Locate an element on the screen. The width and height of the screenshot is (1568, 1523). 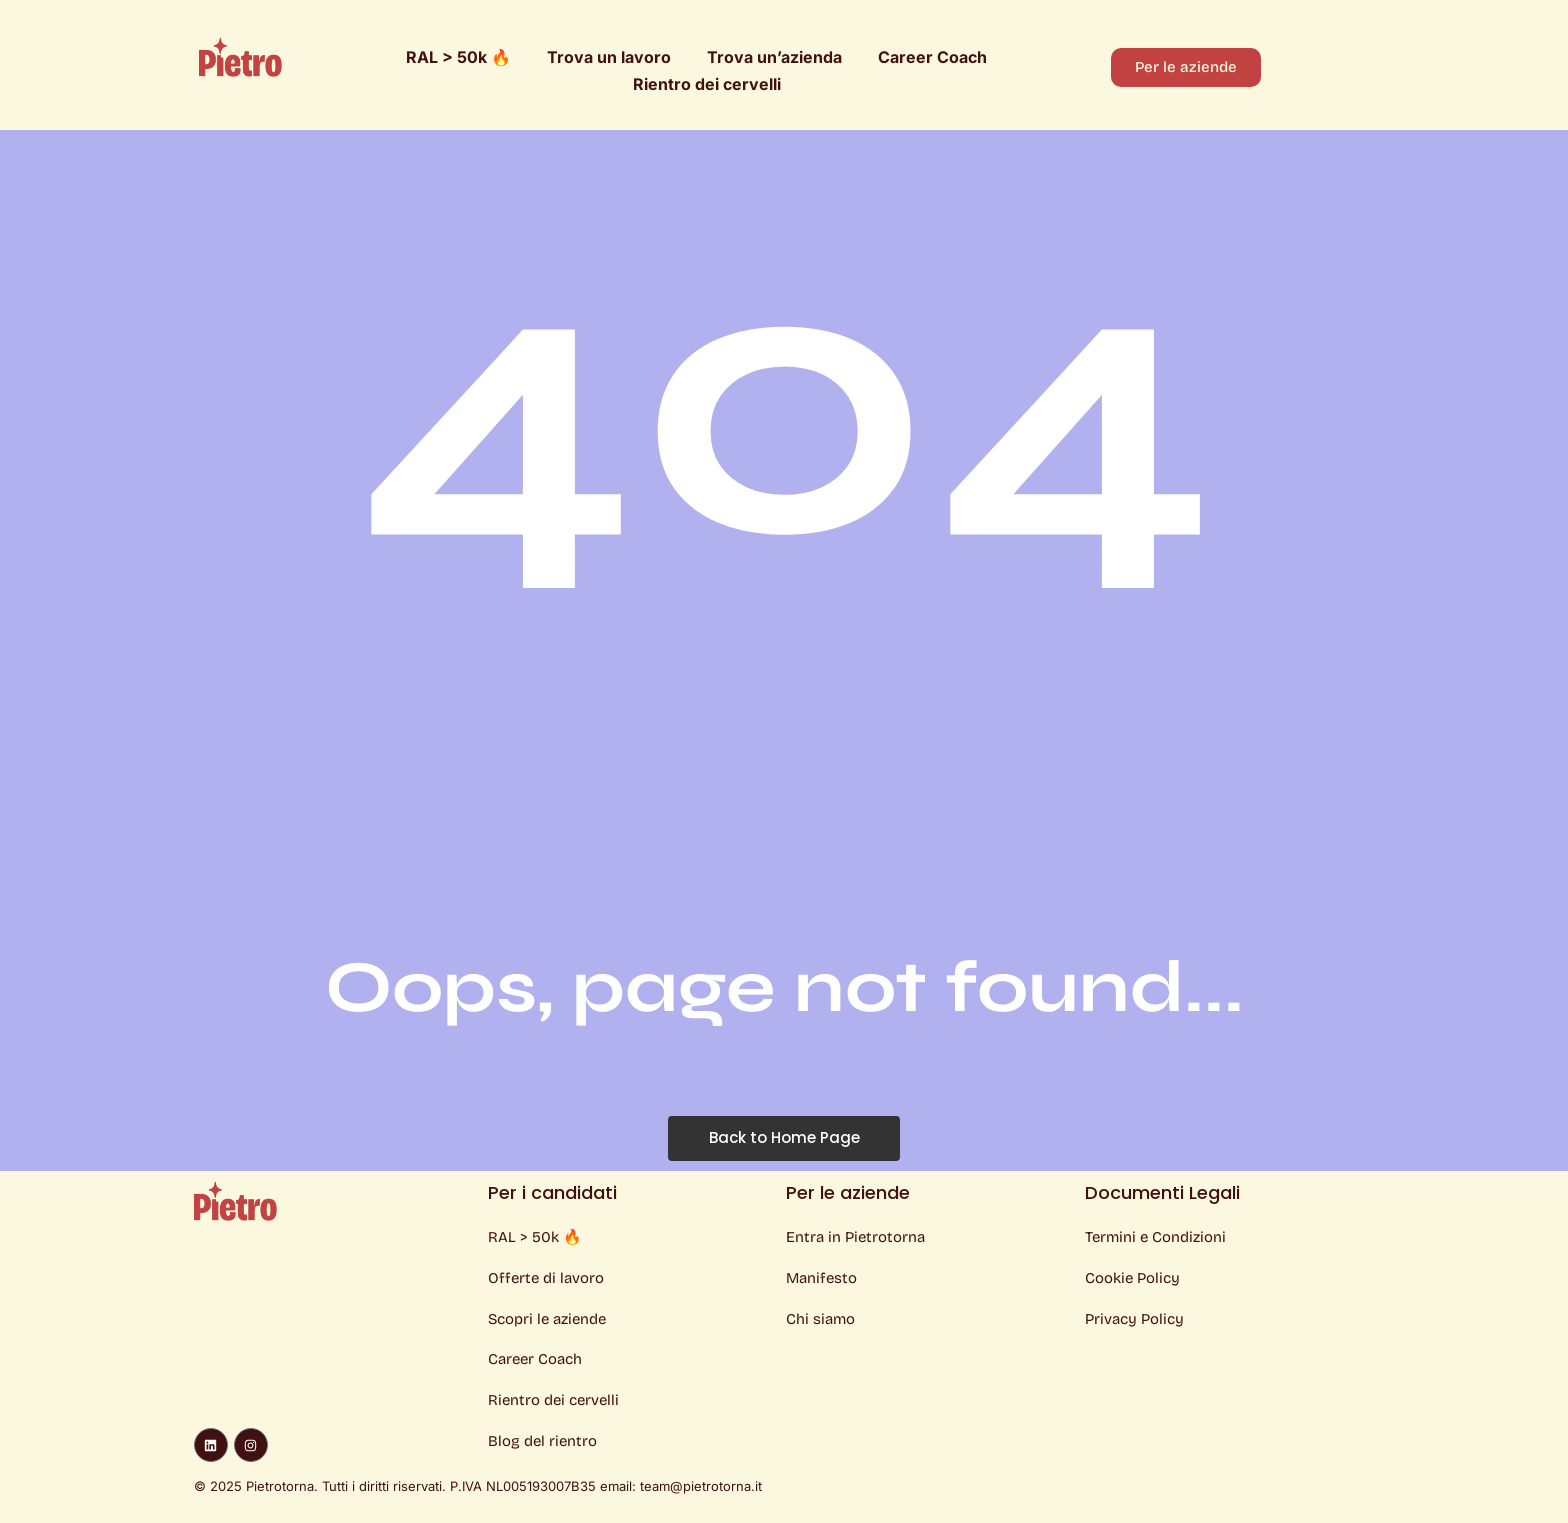
Termini e Condizioni is located at coordinates (1155, 1237).